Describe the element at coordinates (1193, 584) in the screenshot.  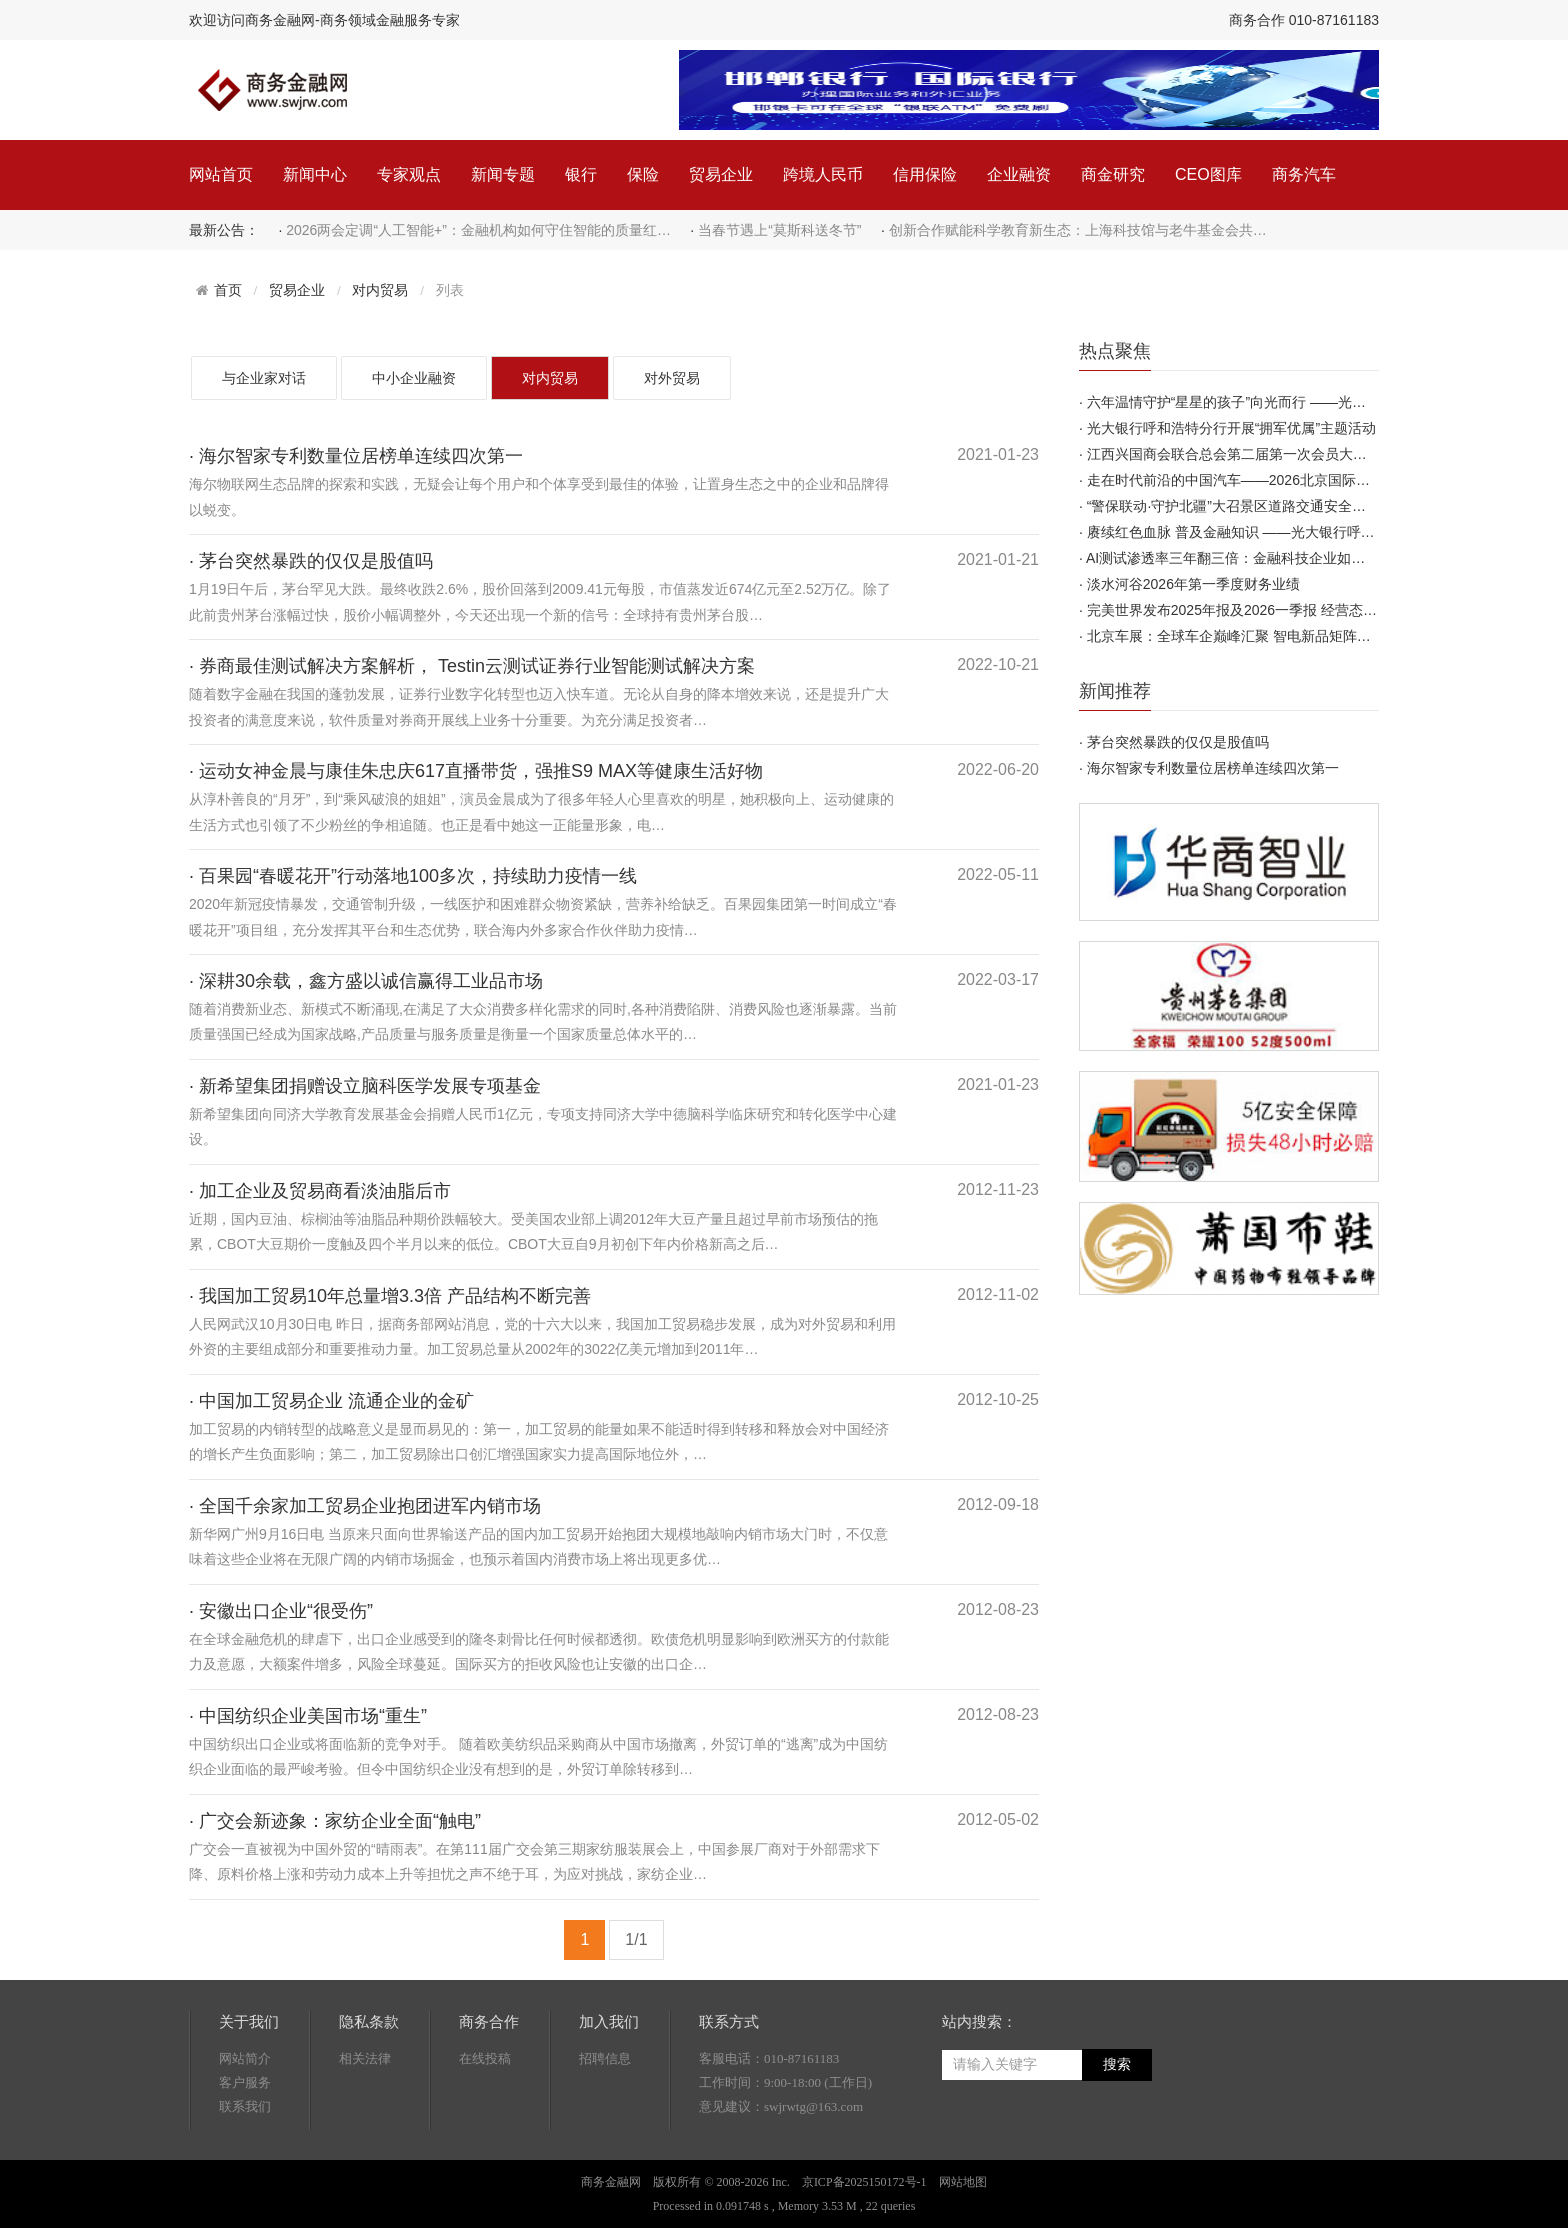
I see `淡水河谷2026年第一季度财务业绩` at that location.